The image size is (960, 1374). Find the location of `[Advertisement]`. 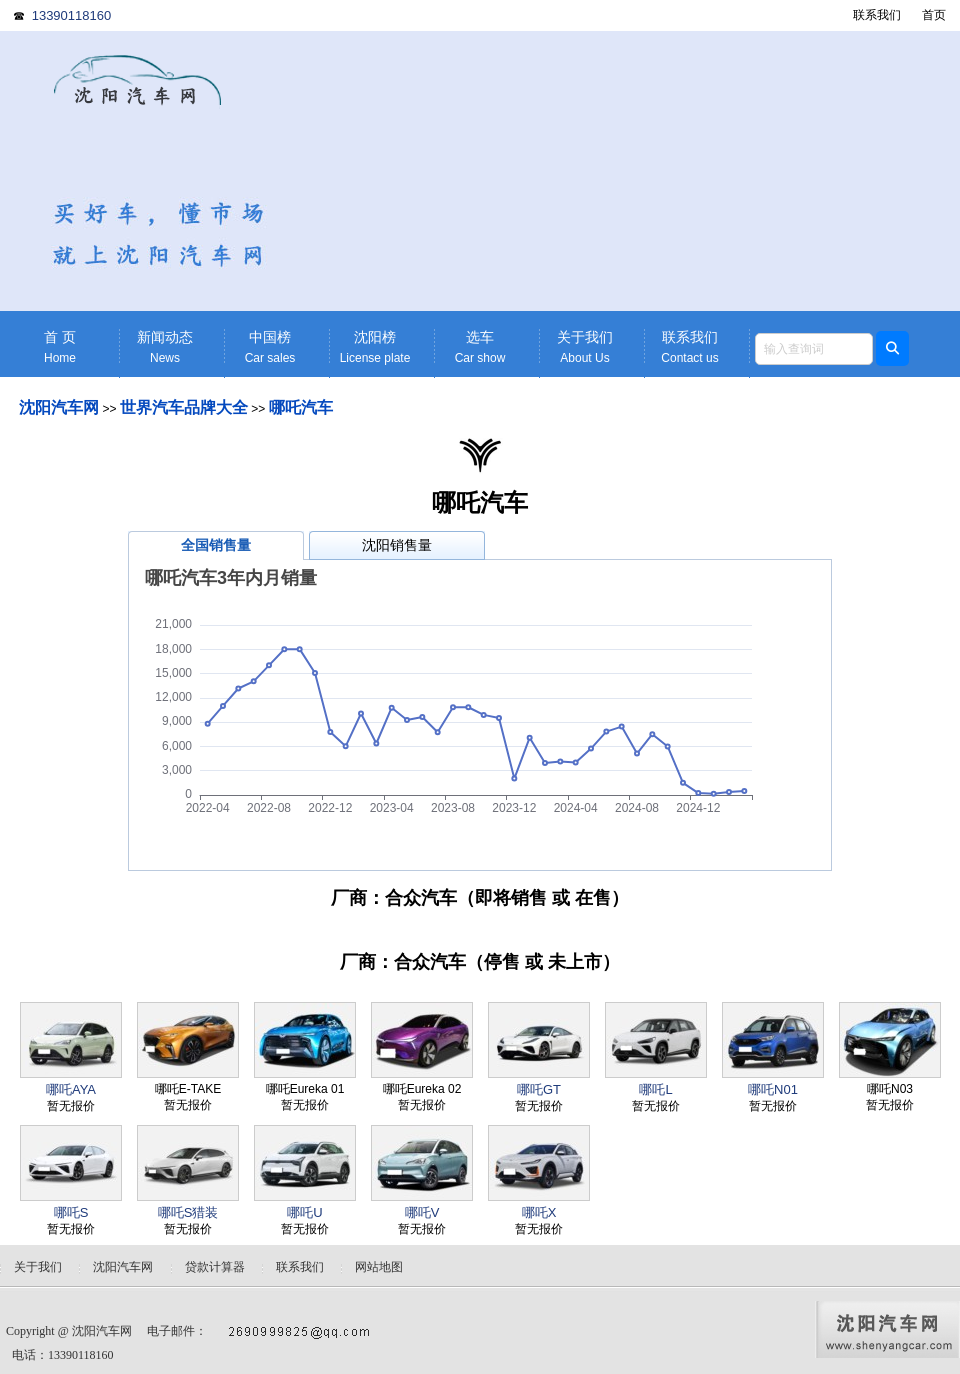

[Advertisement] is located at coordinates (635, 171).